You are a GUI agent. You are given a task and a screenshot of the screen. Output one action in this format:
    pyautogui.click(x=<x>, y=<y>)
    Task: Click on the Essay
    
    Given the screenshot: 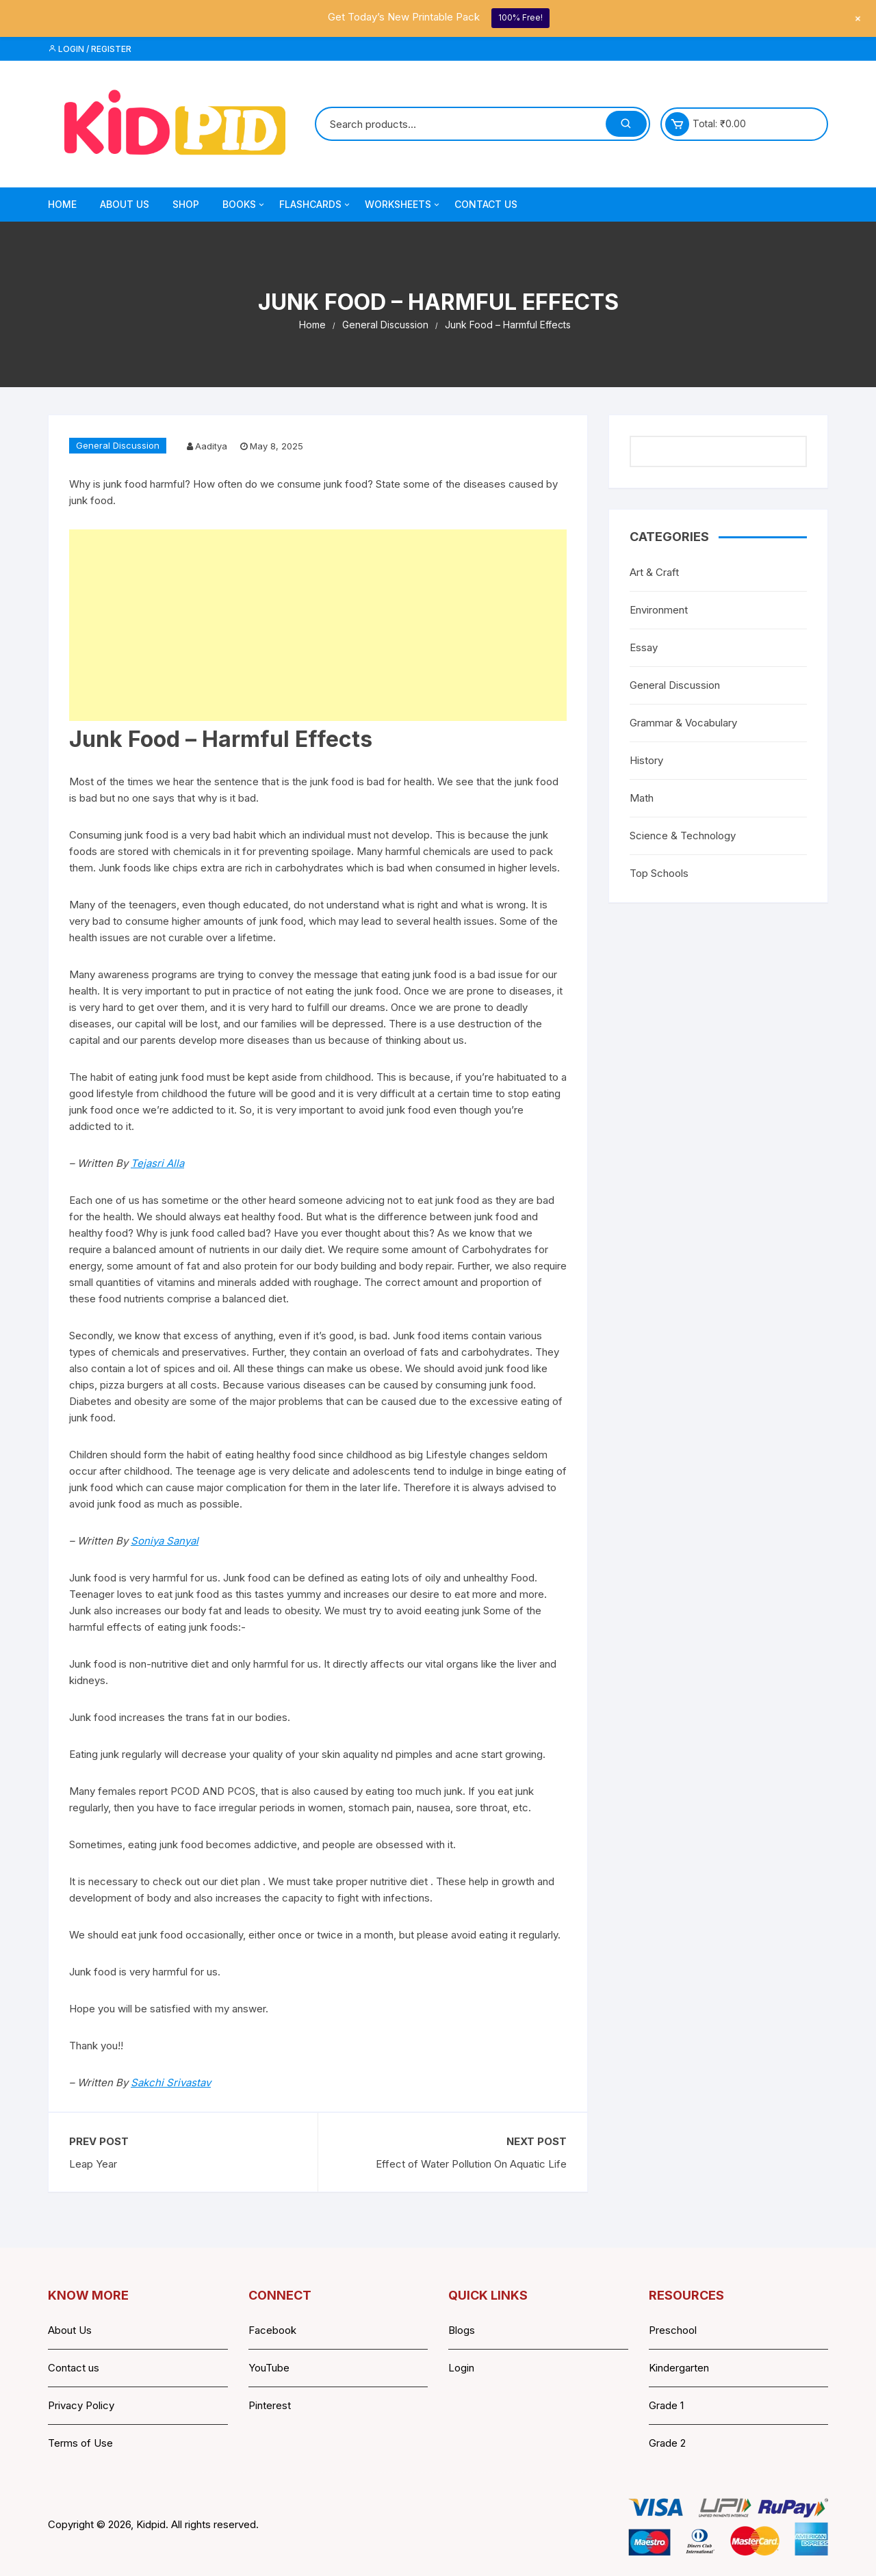 What is the action you would take?
    pyautogui.click(x=644, y=647)
    